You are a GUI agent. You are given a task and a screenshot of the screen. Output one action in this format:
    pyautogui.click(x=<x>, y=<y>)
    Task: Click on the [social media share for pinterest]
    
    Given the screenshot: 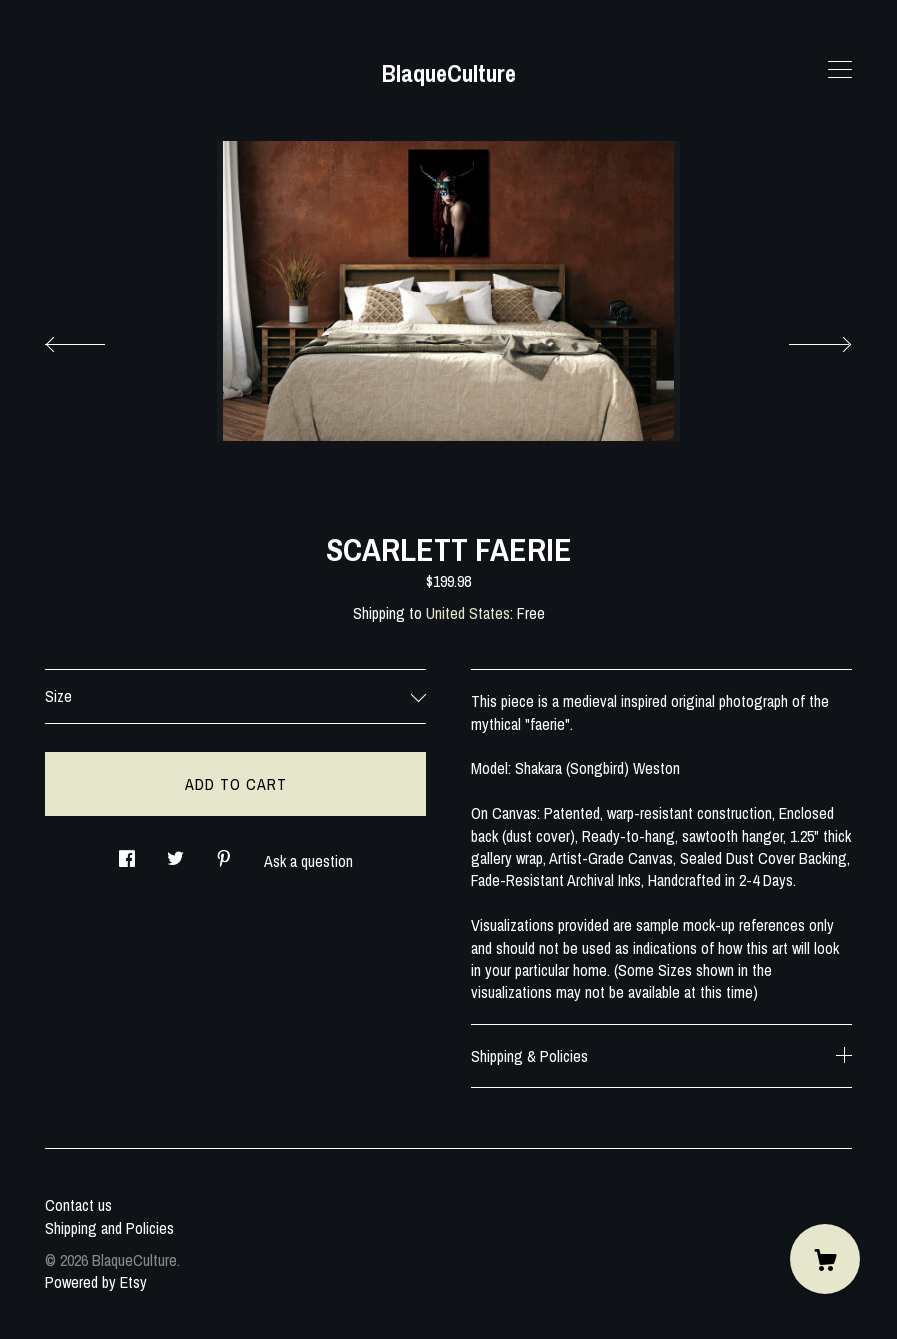 What is the action you would take?
    pyautogui.click(x=224, y=852)
    